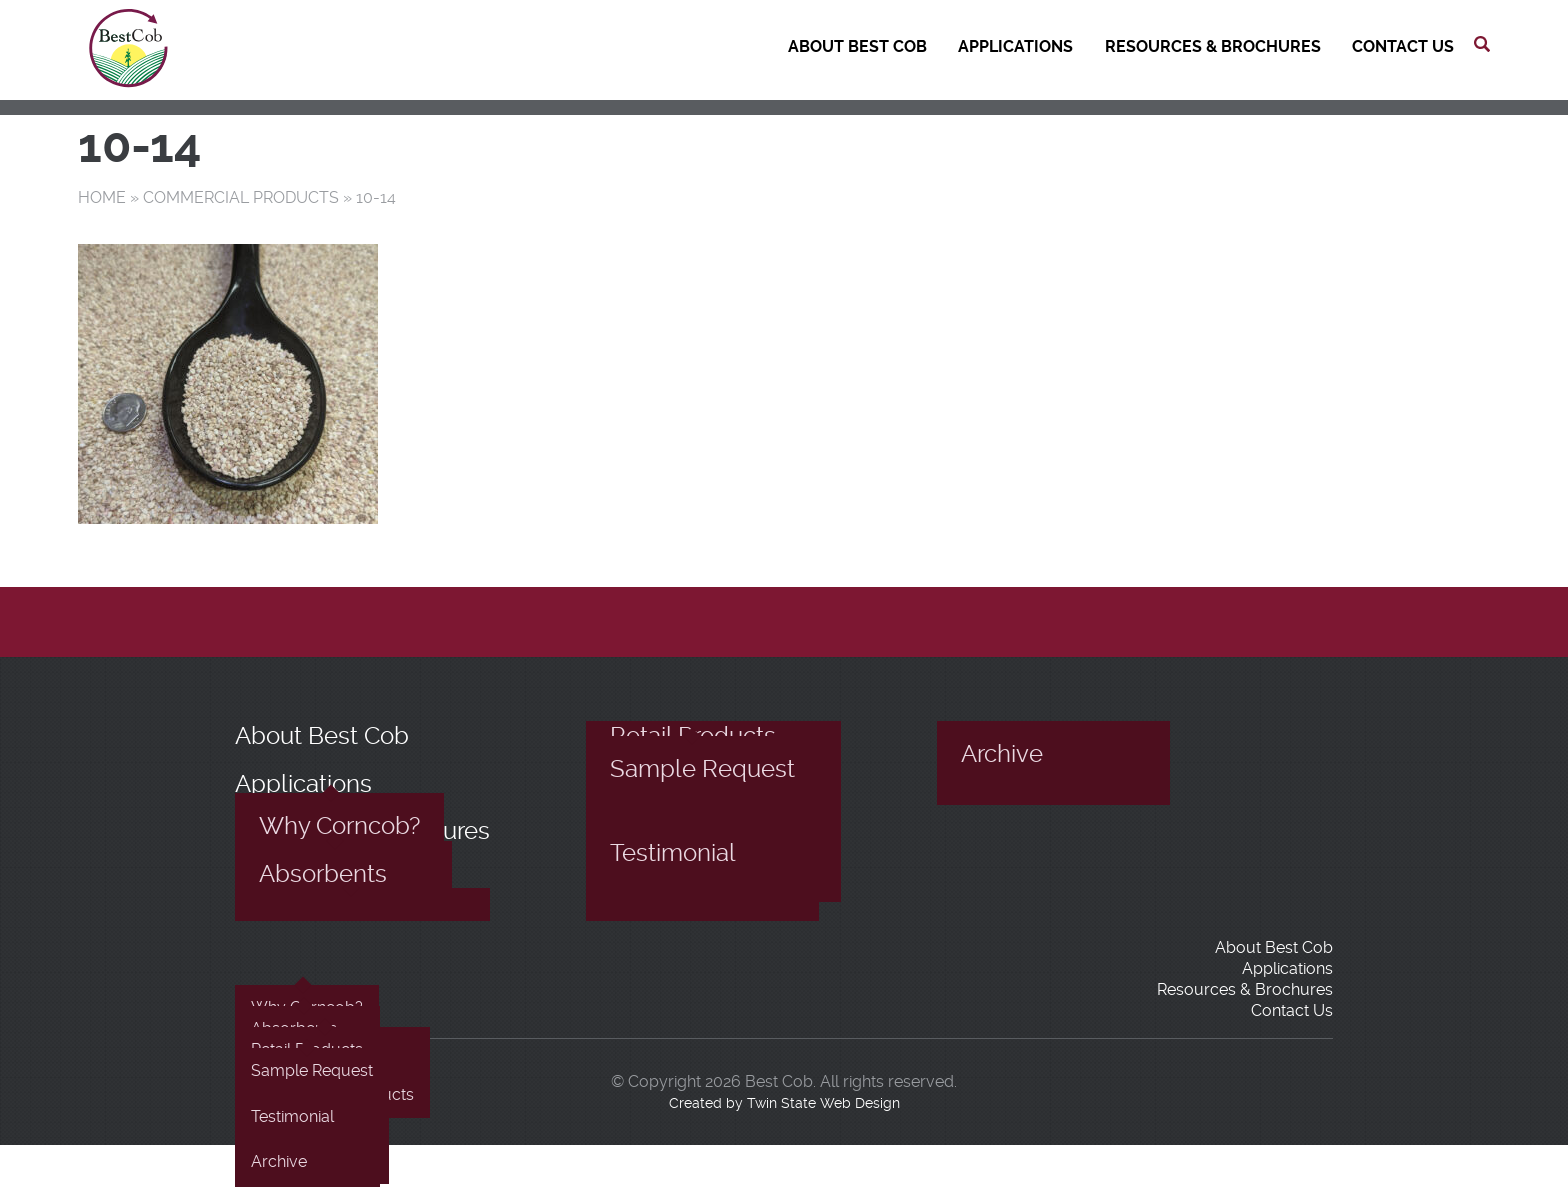 This screenshot has width=1568, height=1187. Describe the element at coordinates (1213, 46) in the screenshot. I see `Resources & Brochures` at that location.